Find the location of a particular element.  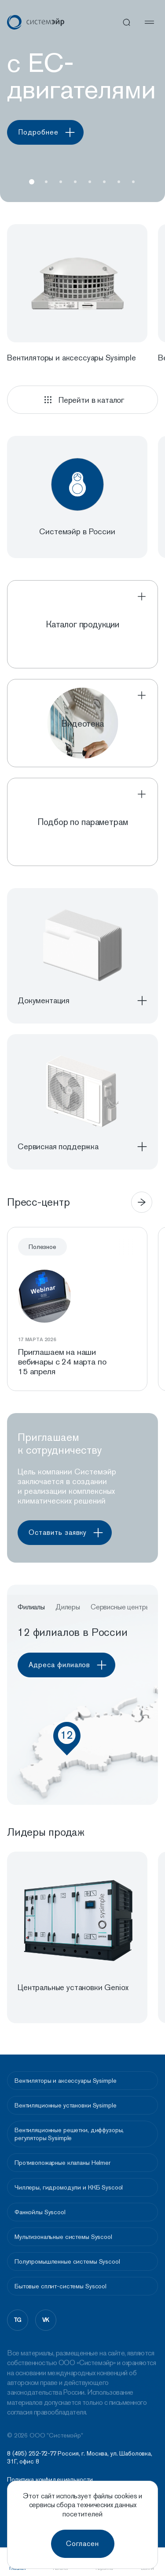

Вентиляторы и аксессуары Sysimple is located at coordinates (65, 2081).